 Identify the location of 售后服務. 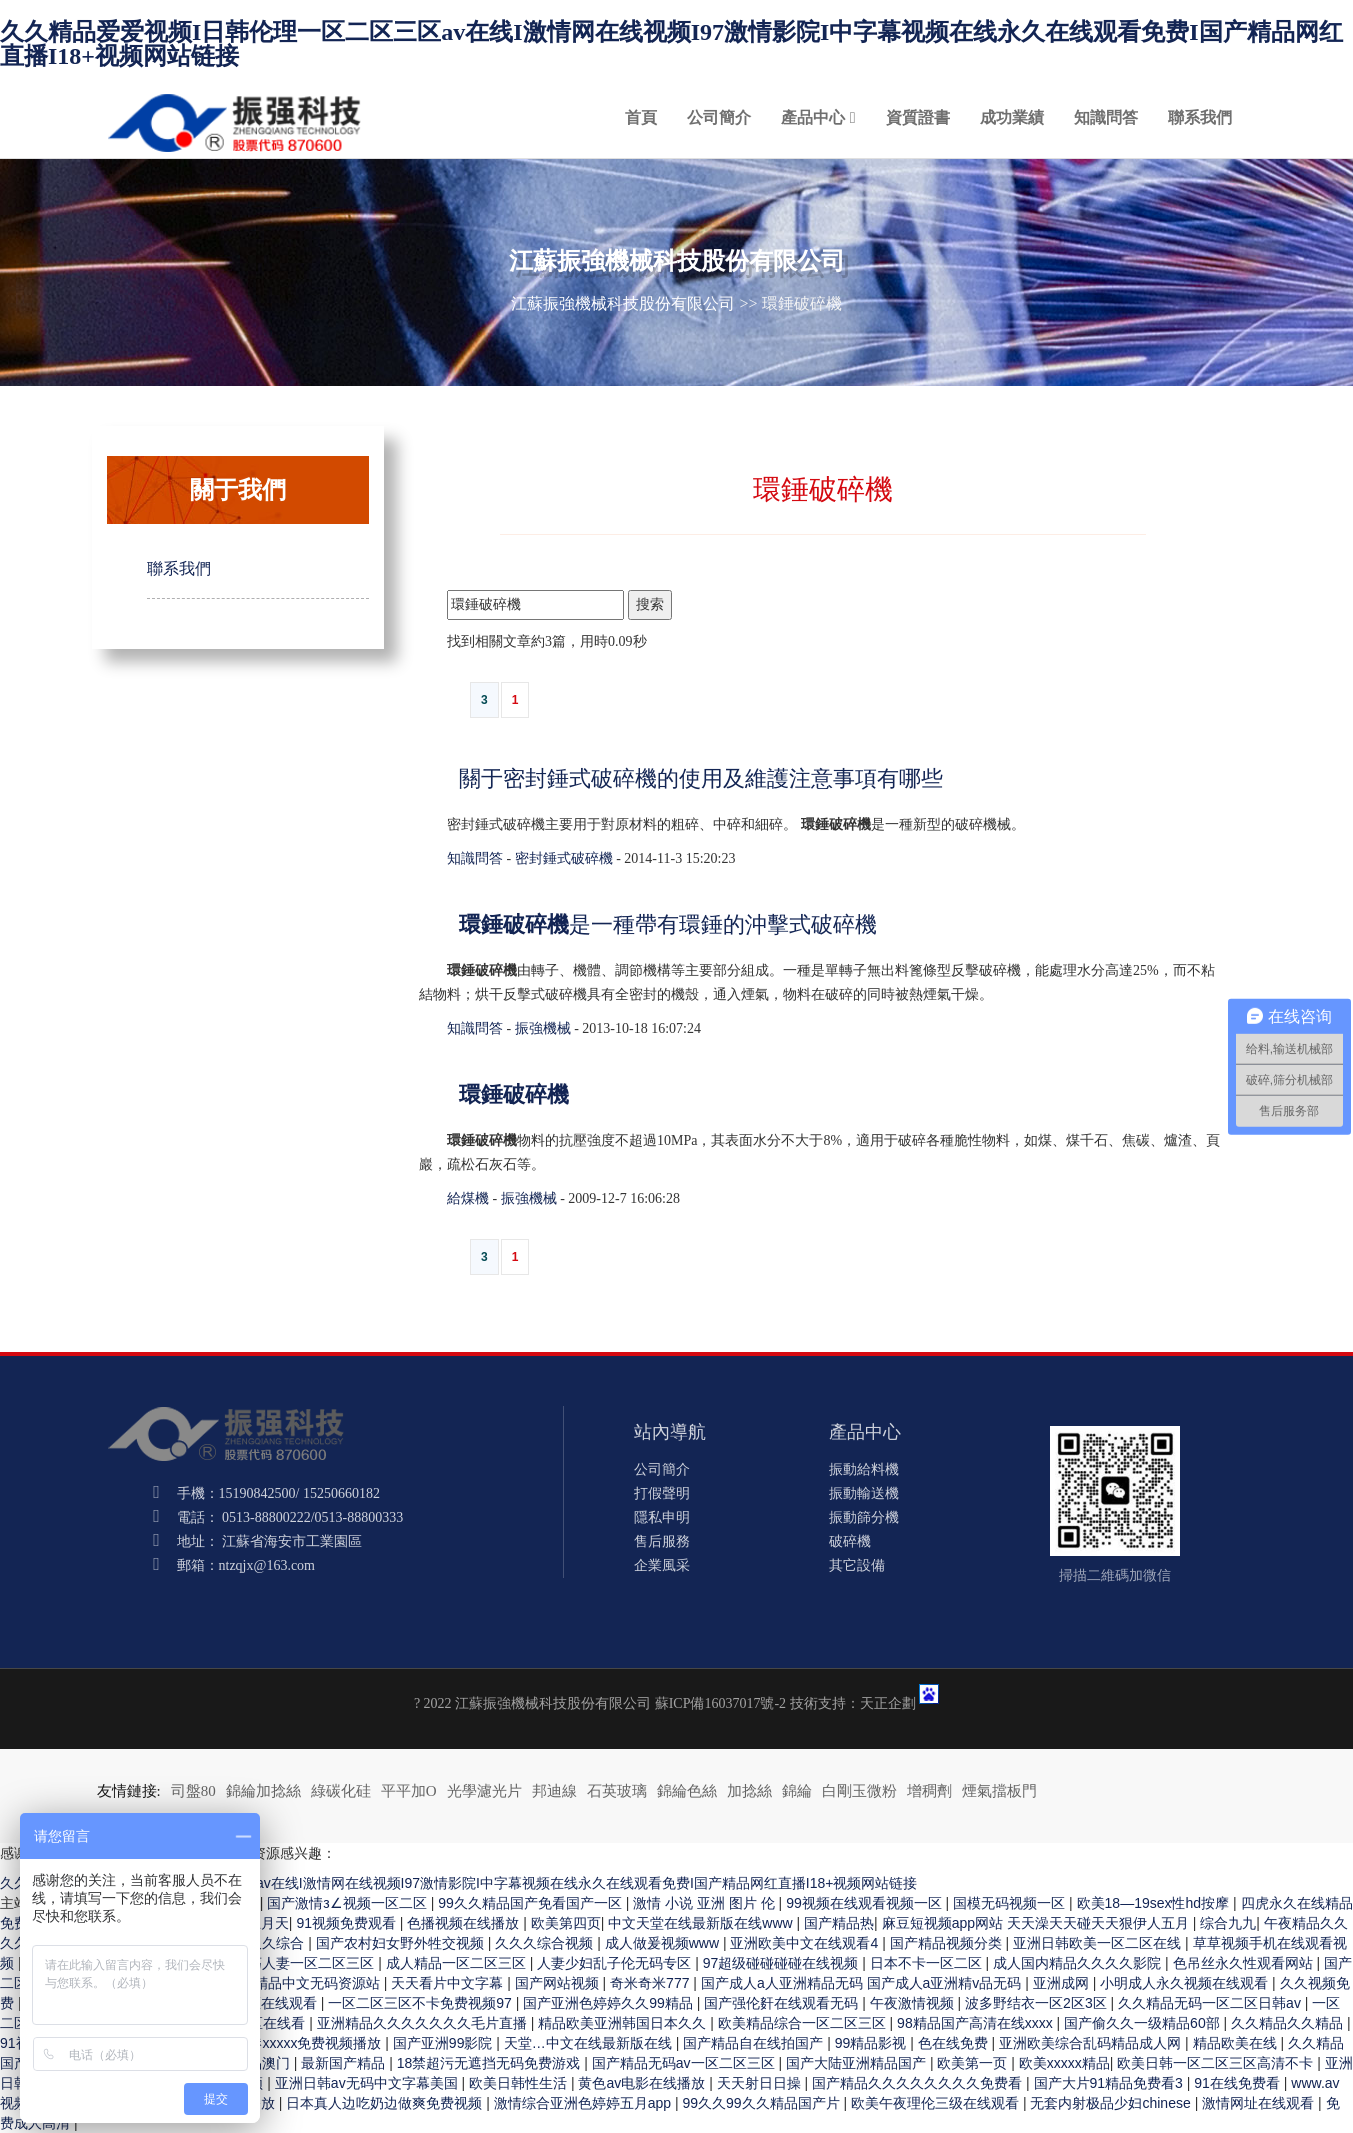
(662, 1541).